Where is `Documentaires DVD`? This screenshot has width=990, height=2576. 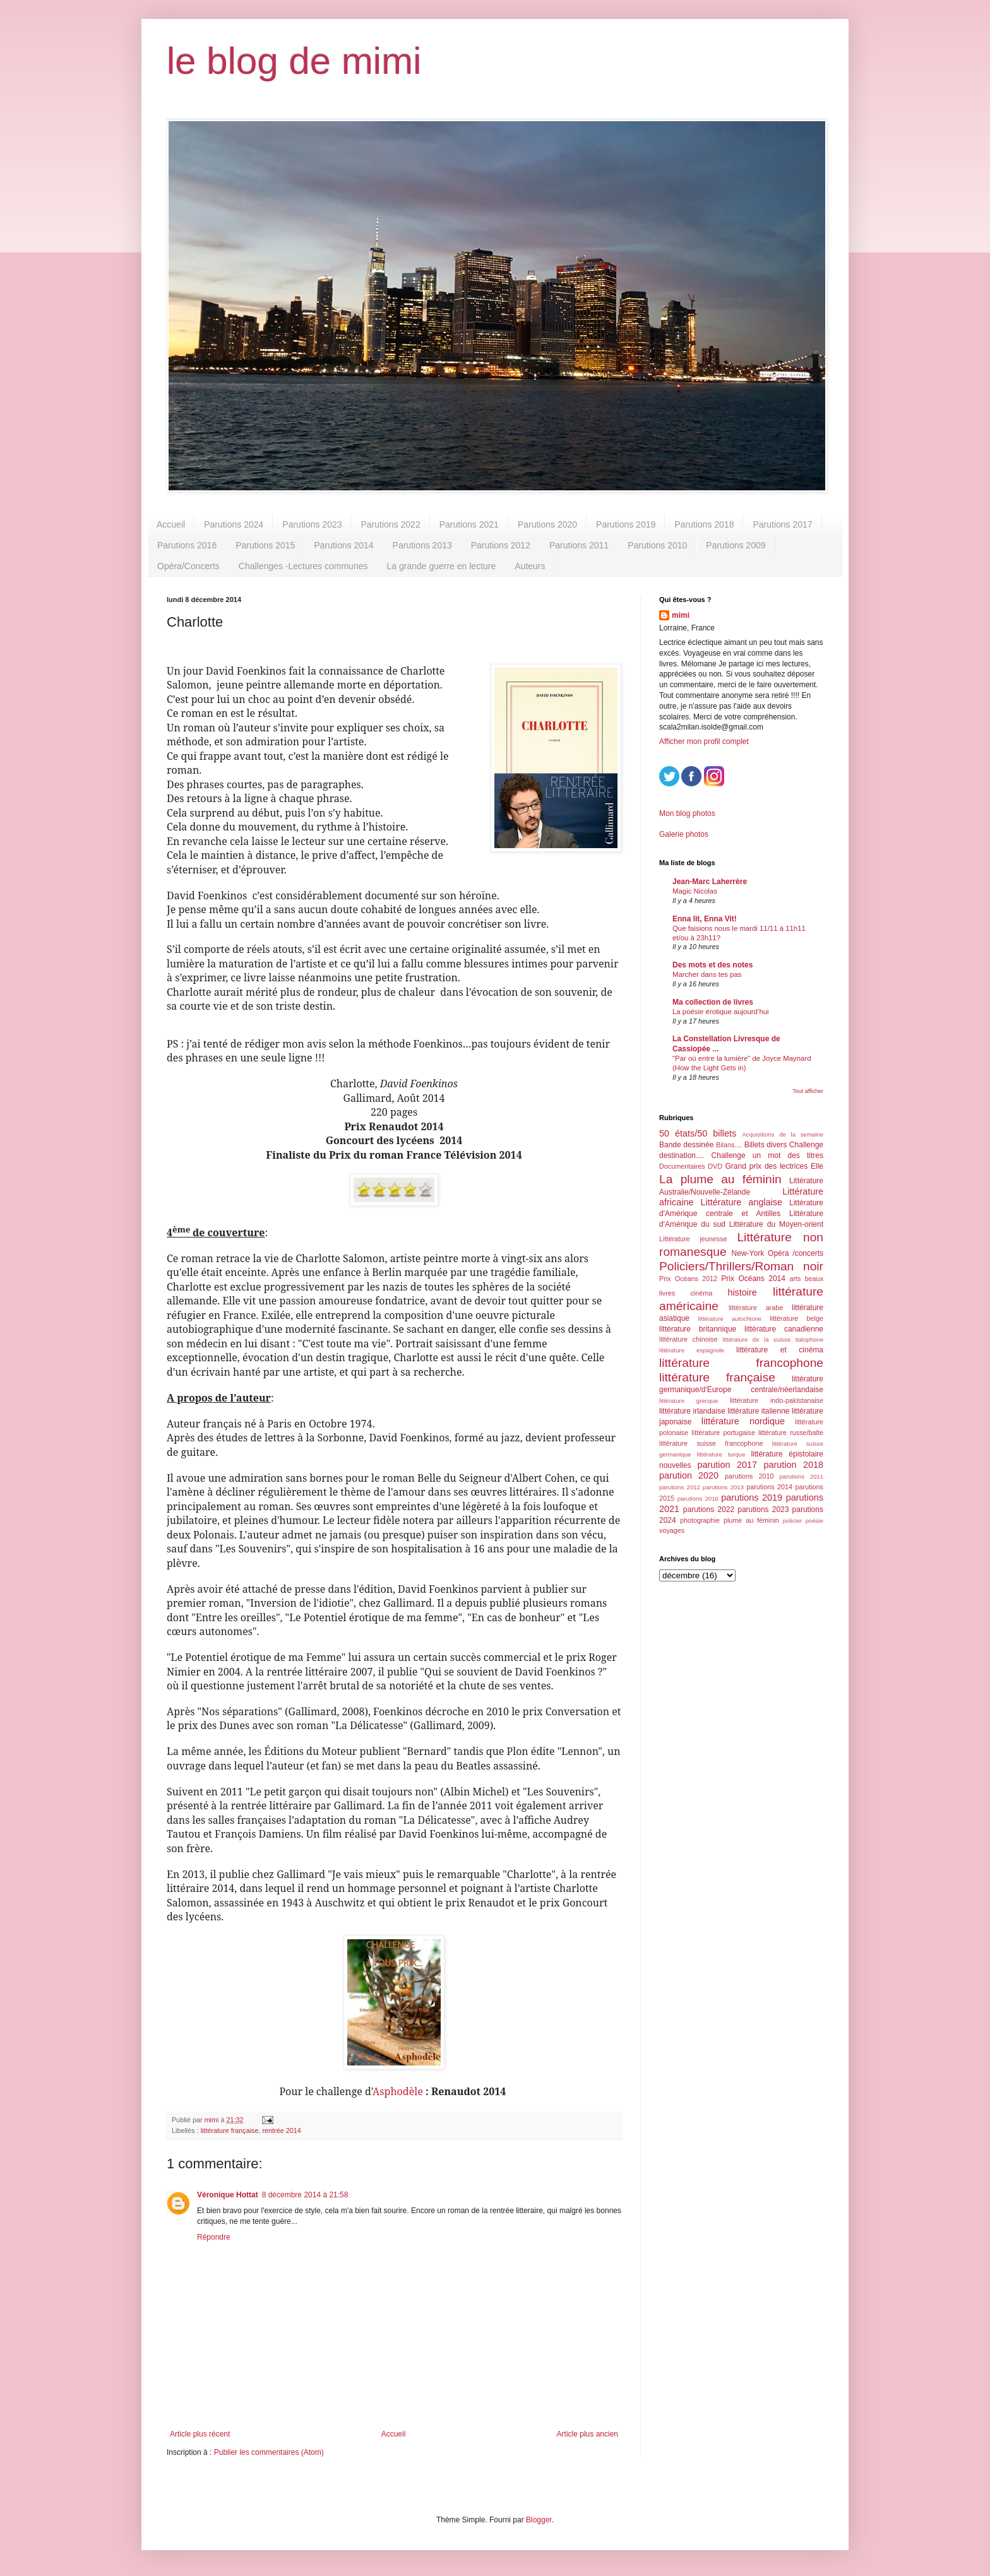
Documentaires DVD is located at coordinates (690, 1166).